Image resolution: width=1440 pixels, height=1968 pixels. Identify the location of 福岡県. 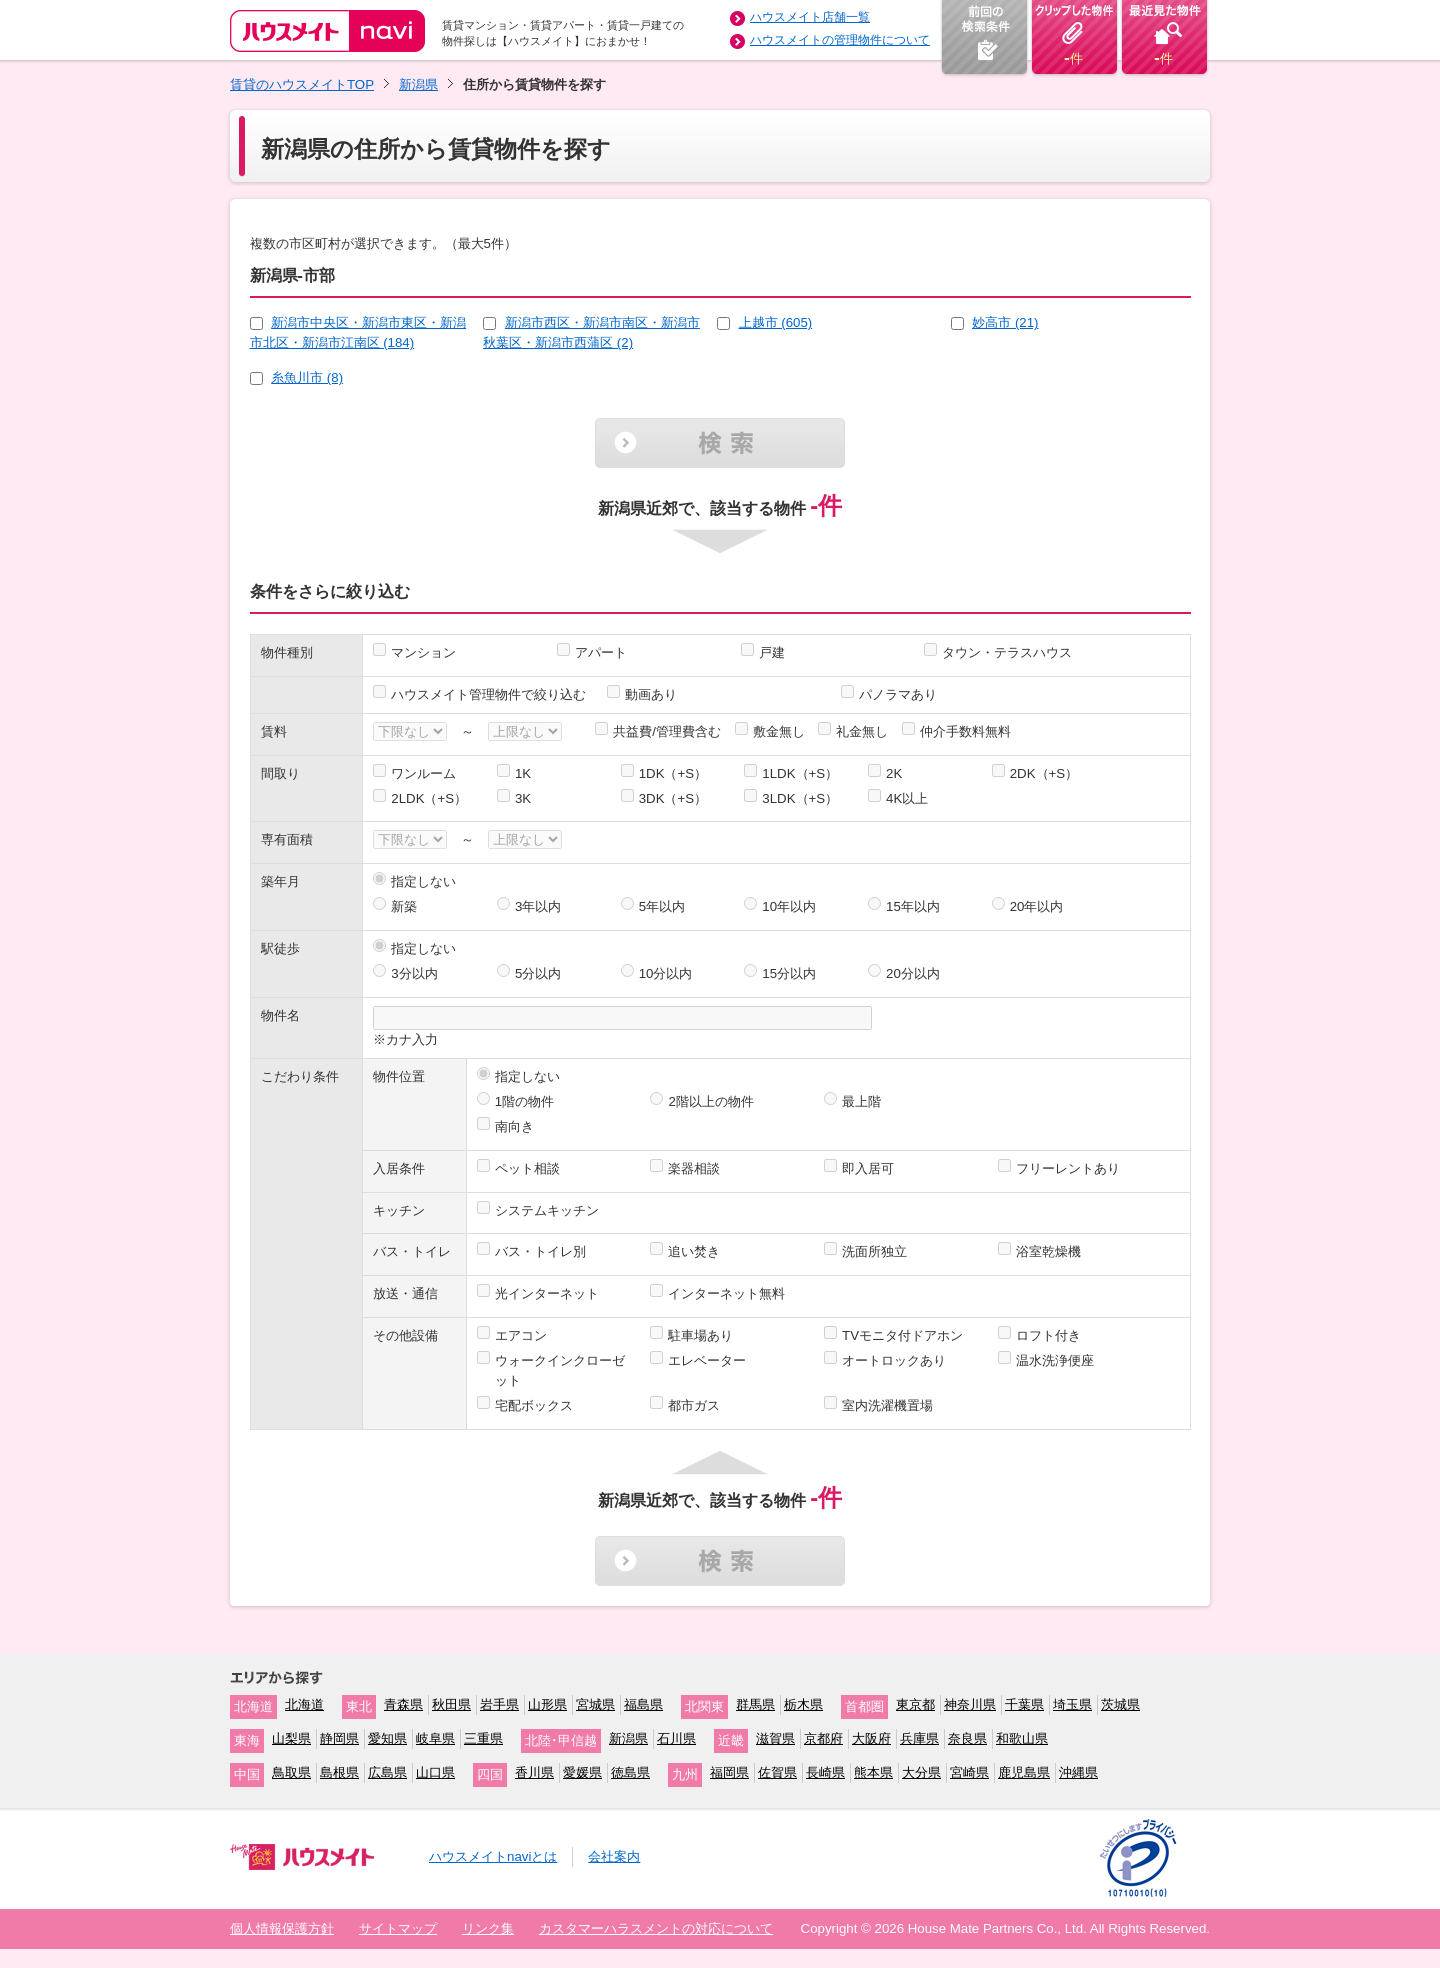
(729, 1772).